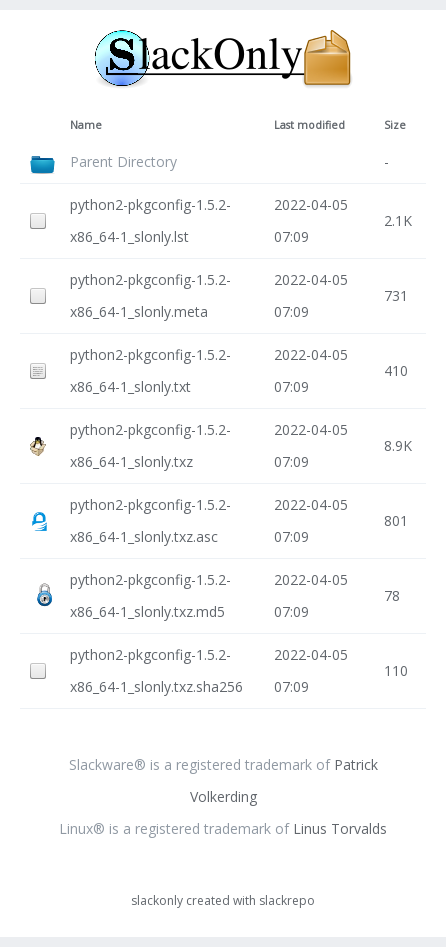 Image resolution: width=446 pixels, height=947 pixels. Describe the element at coordinates (395, 125) in the screenshot. I see `Size` at that location.